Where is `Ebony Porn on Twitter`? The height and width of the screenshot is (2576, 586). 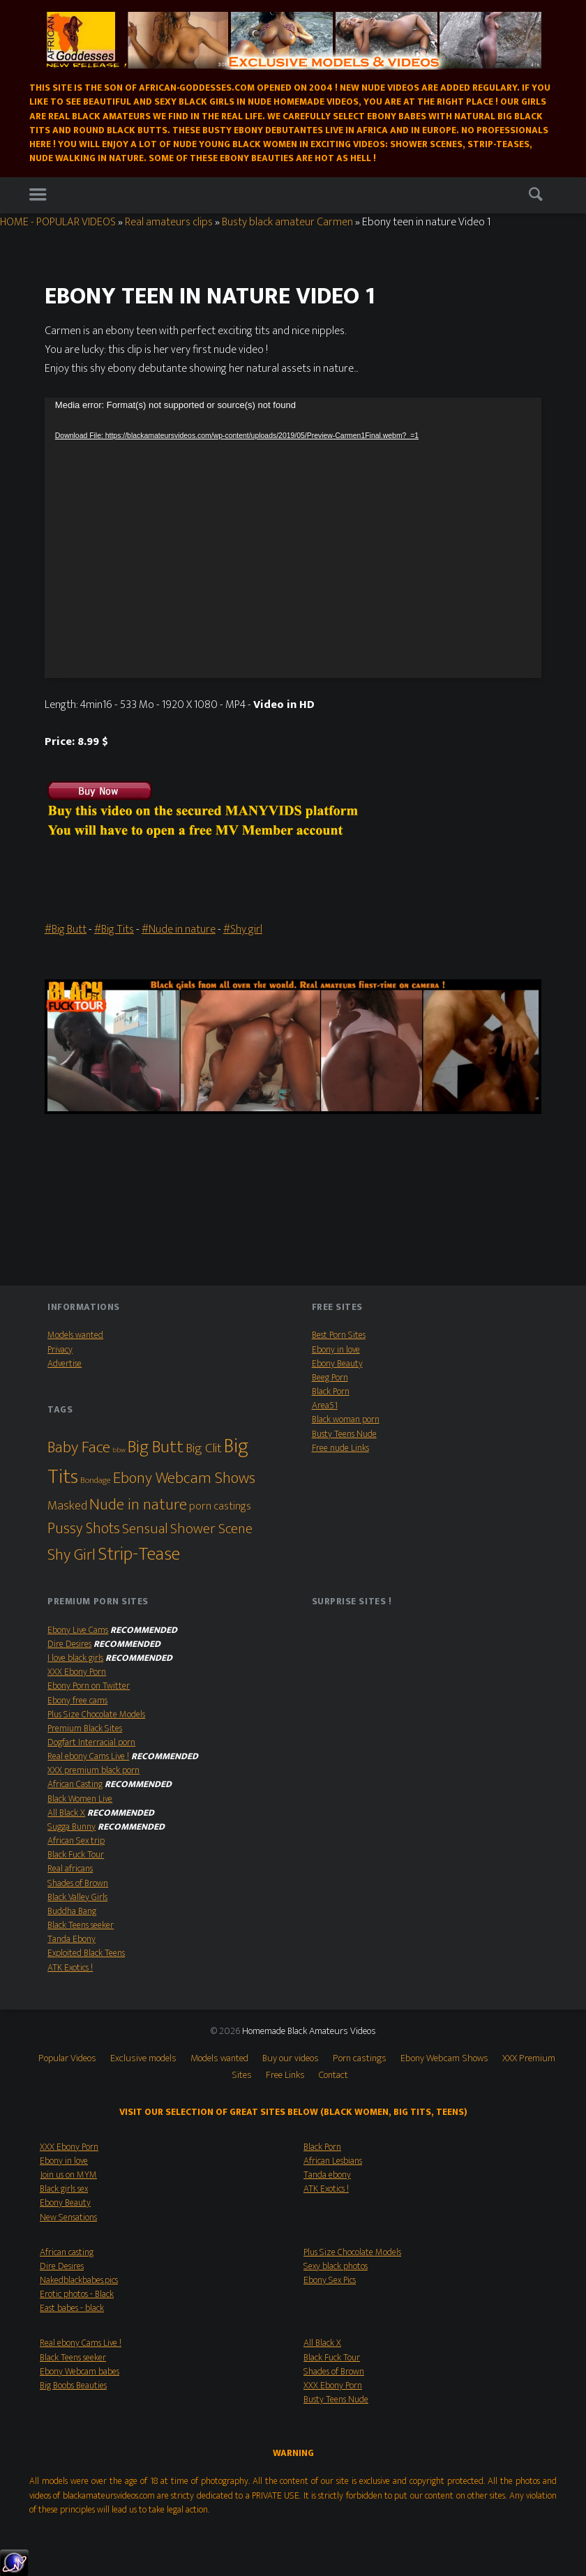
Ebony Porn on Twitter is located at coordinates (88, 1686).